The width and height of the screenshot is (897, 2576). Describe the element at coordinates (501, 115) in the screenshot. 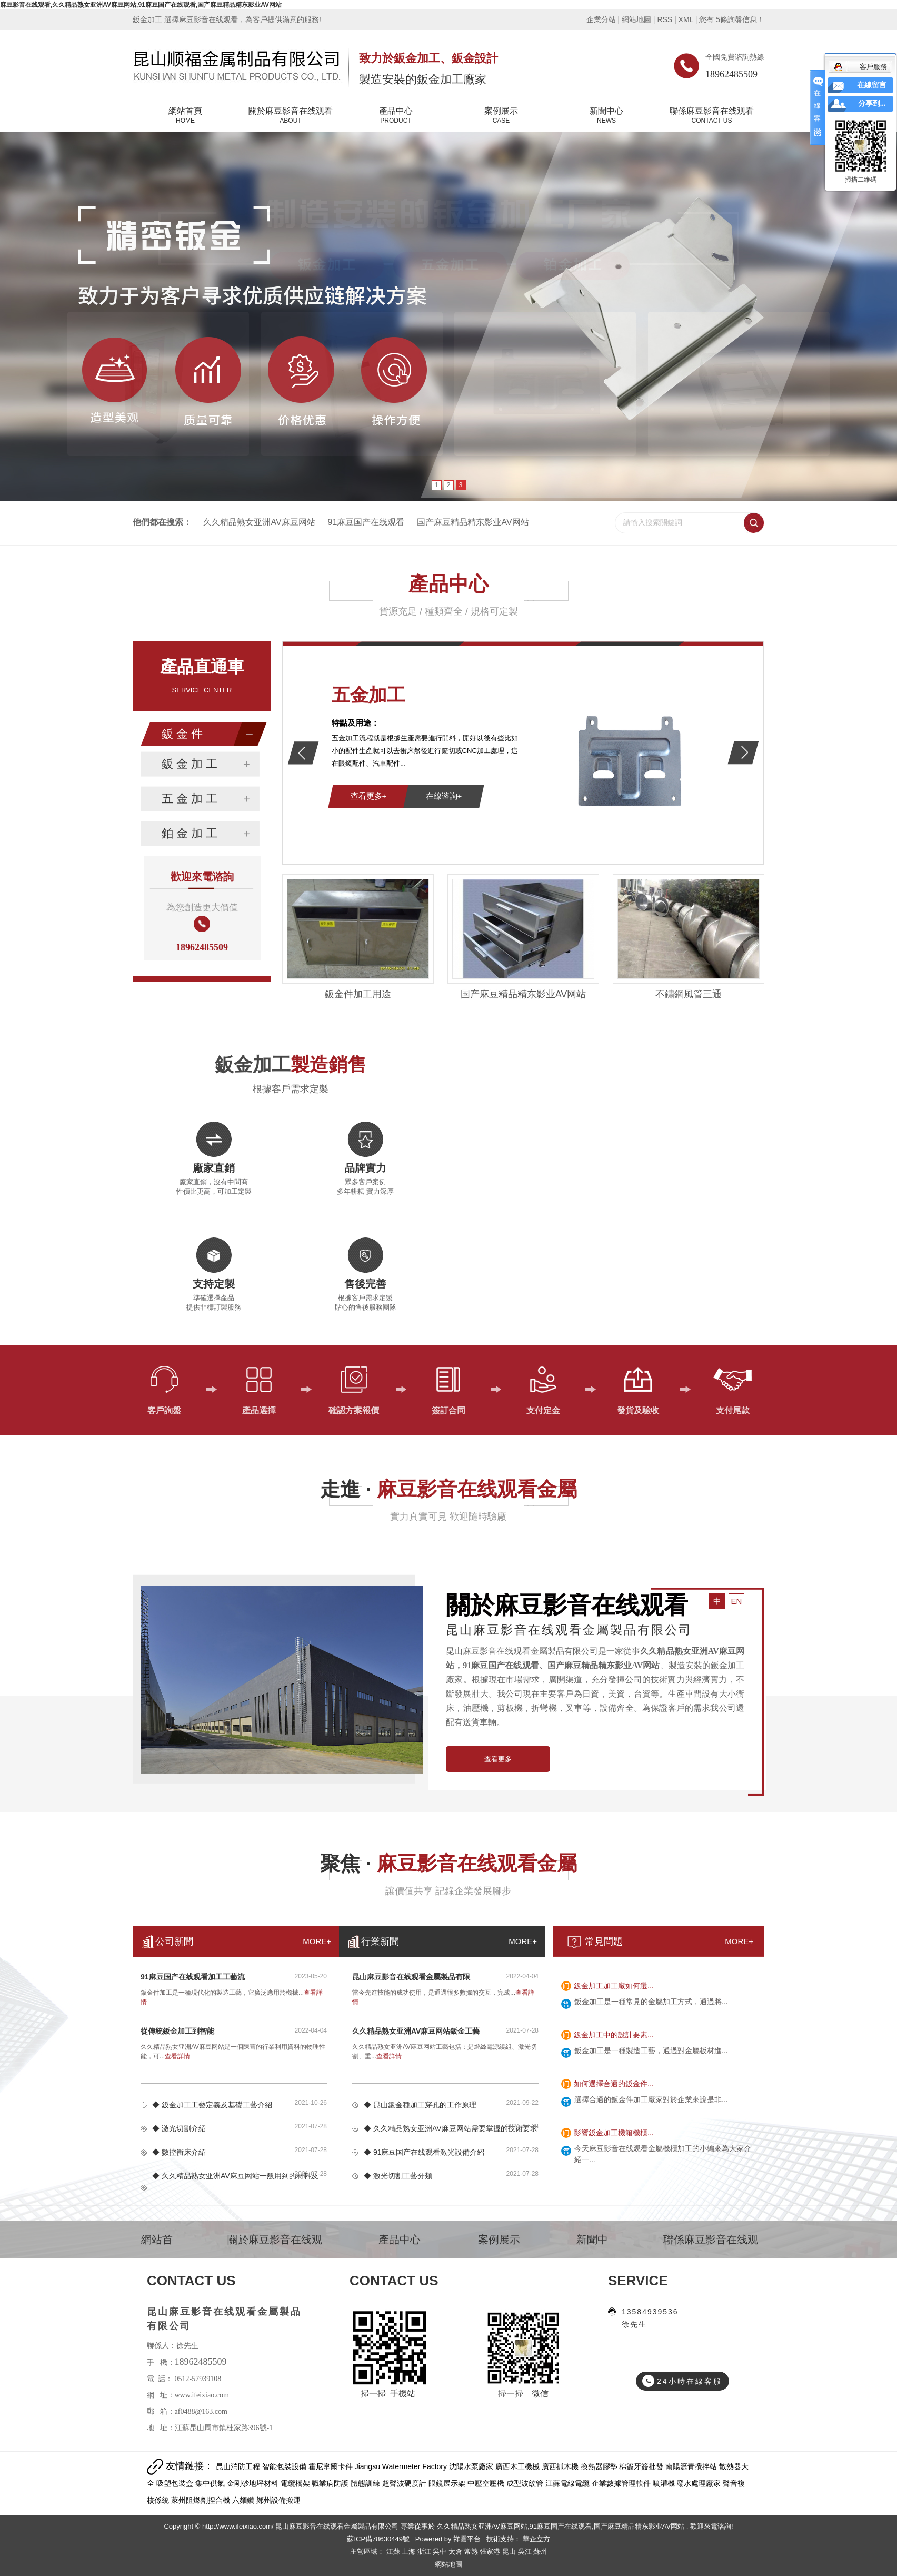

I see `案例展示` at that location.